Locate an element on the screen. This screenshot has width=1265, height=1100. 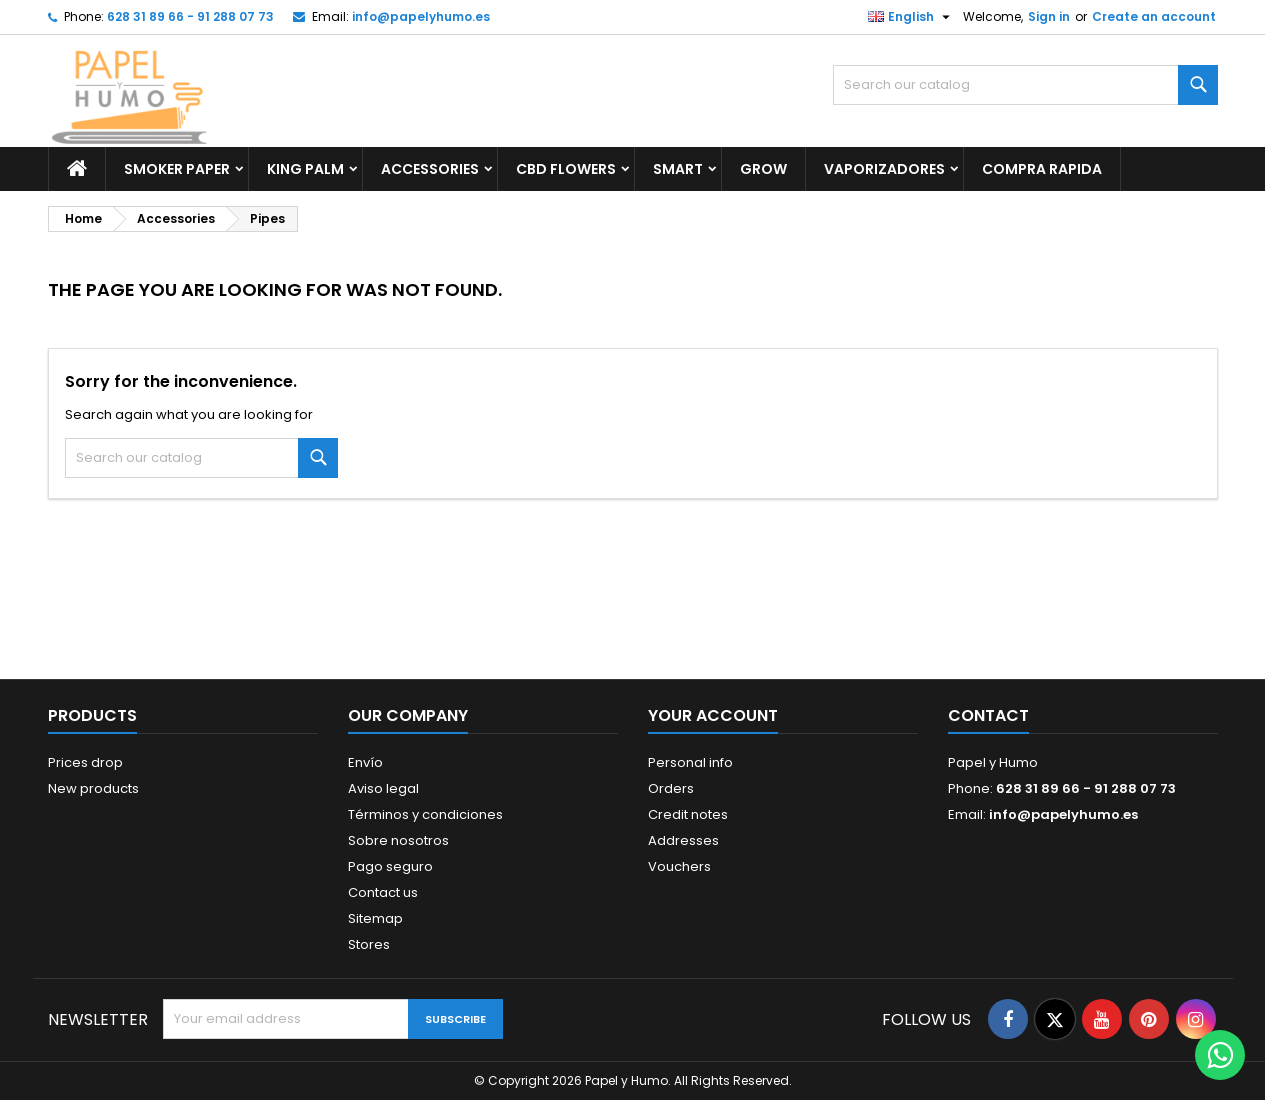
Personal info is located at coordinates (690, 762).